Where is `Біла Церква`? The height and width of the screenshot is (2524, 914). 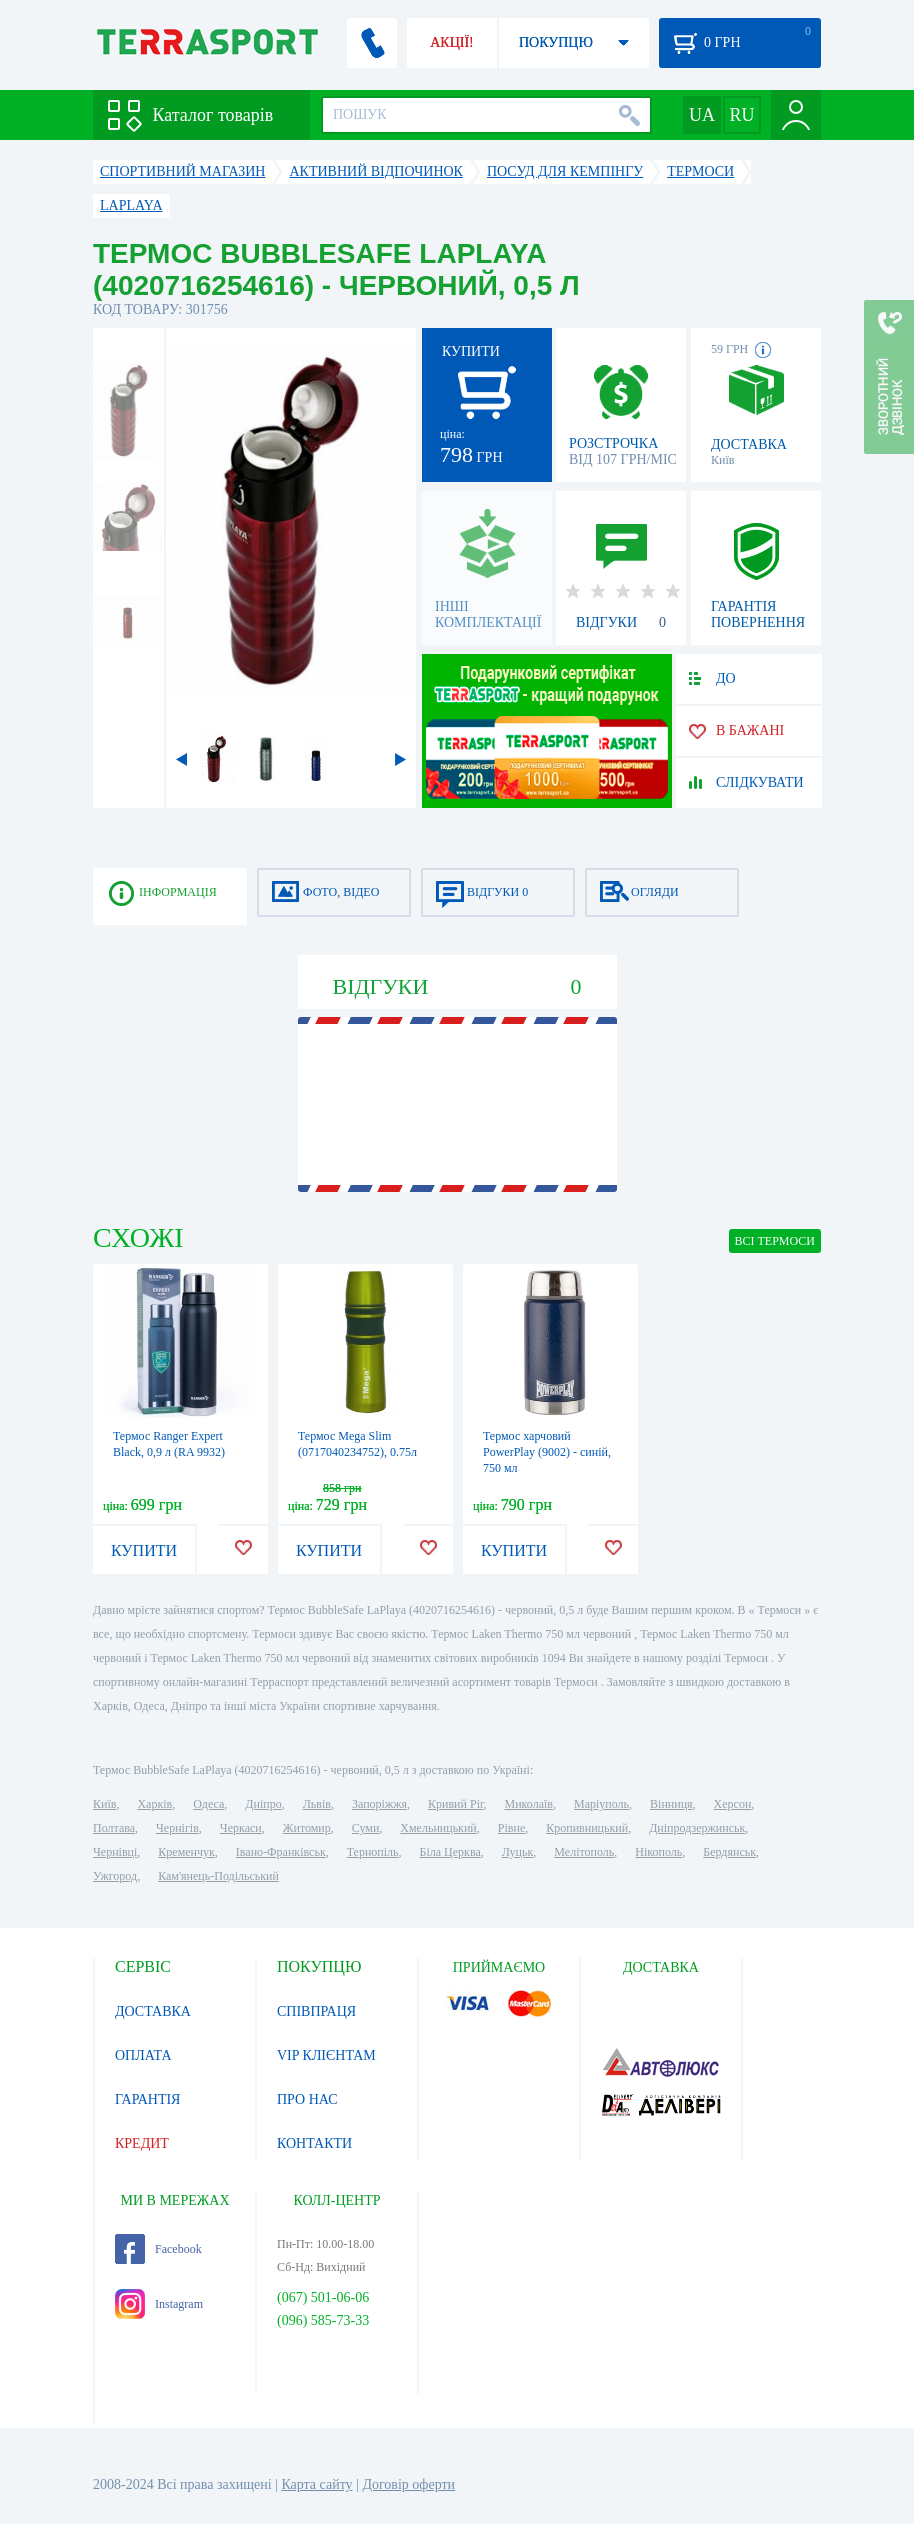
Біла Церква is located at coordinates (450, 1852).